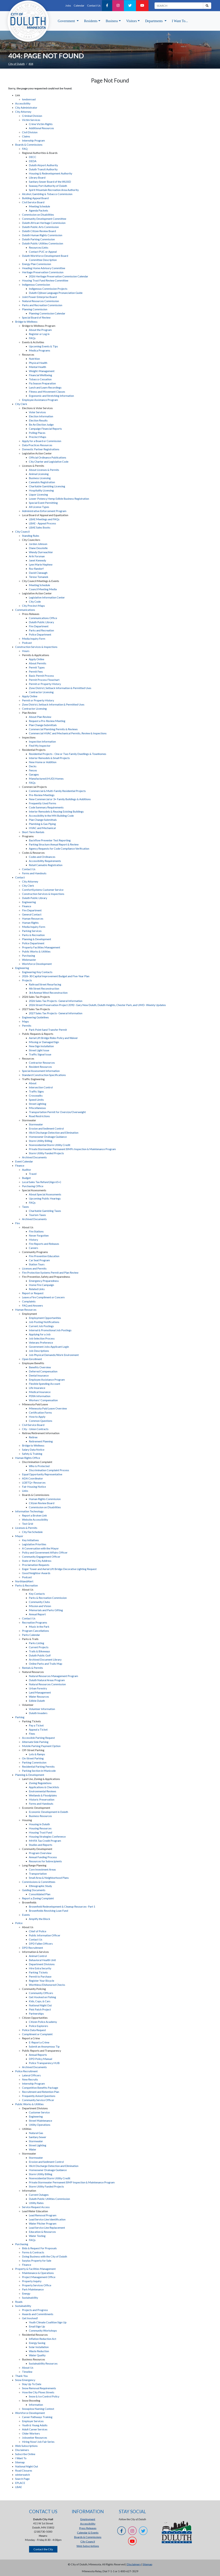 Image resolution: width=220 pixels, height=2576 pixels. I want to click on Studies and Reports, so click(40, 1844).